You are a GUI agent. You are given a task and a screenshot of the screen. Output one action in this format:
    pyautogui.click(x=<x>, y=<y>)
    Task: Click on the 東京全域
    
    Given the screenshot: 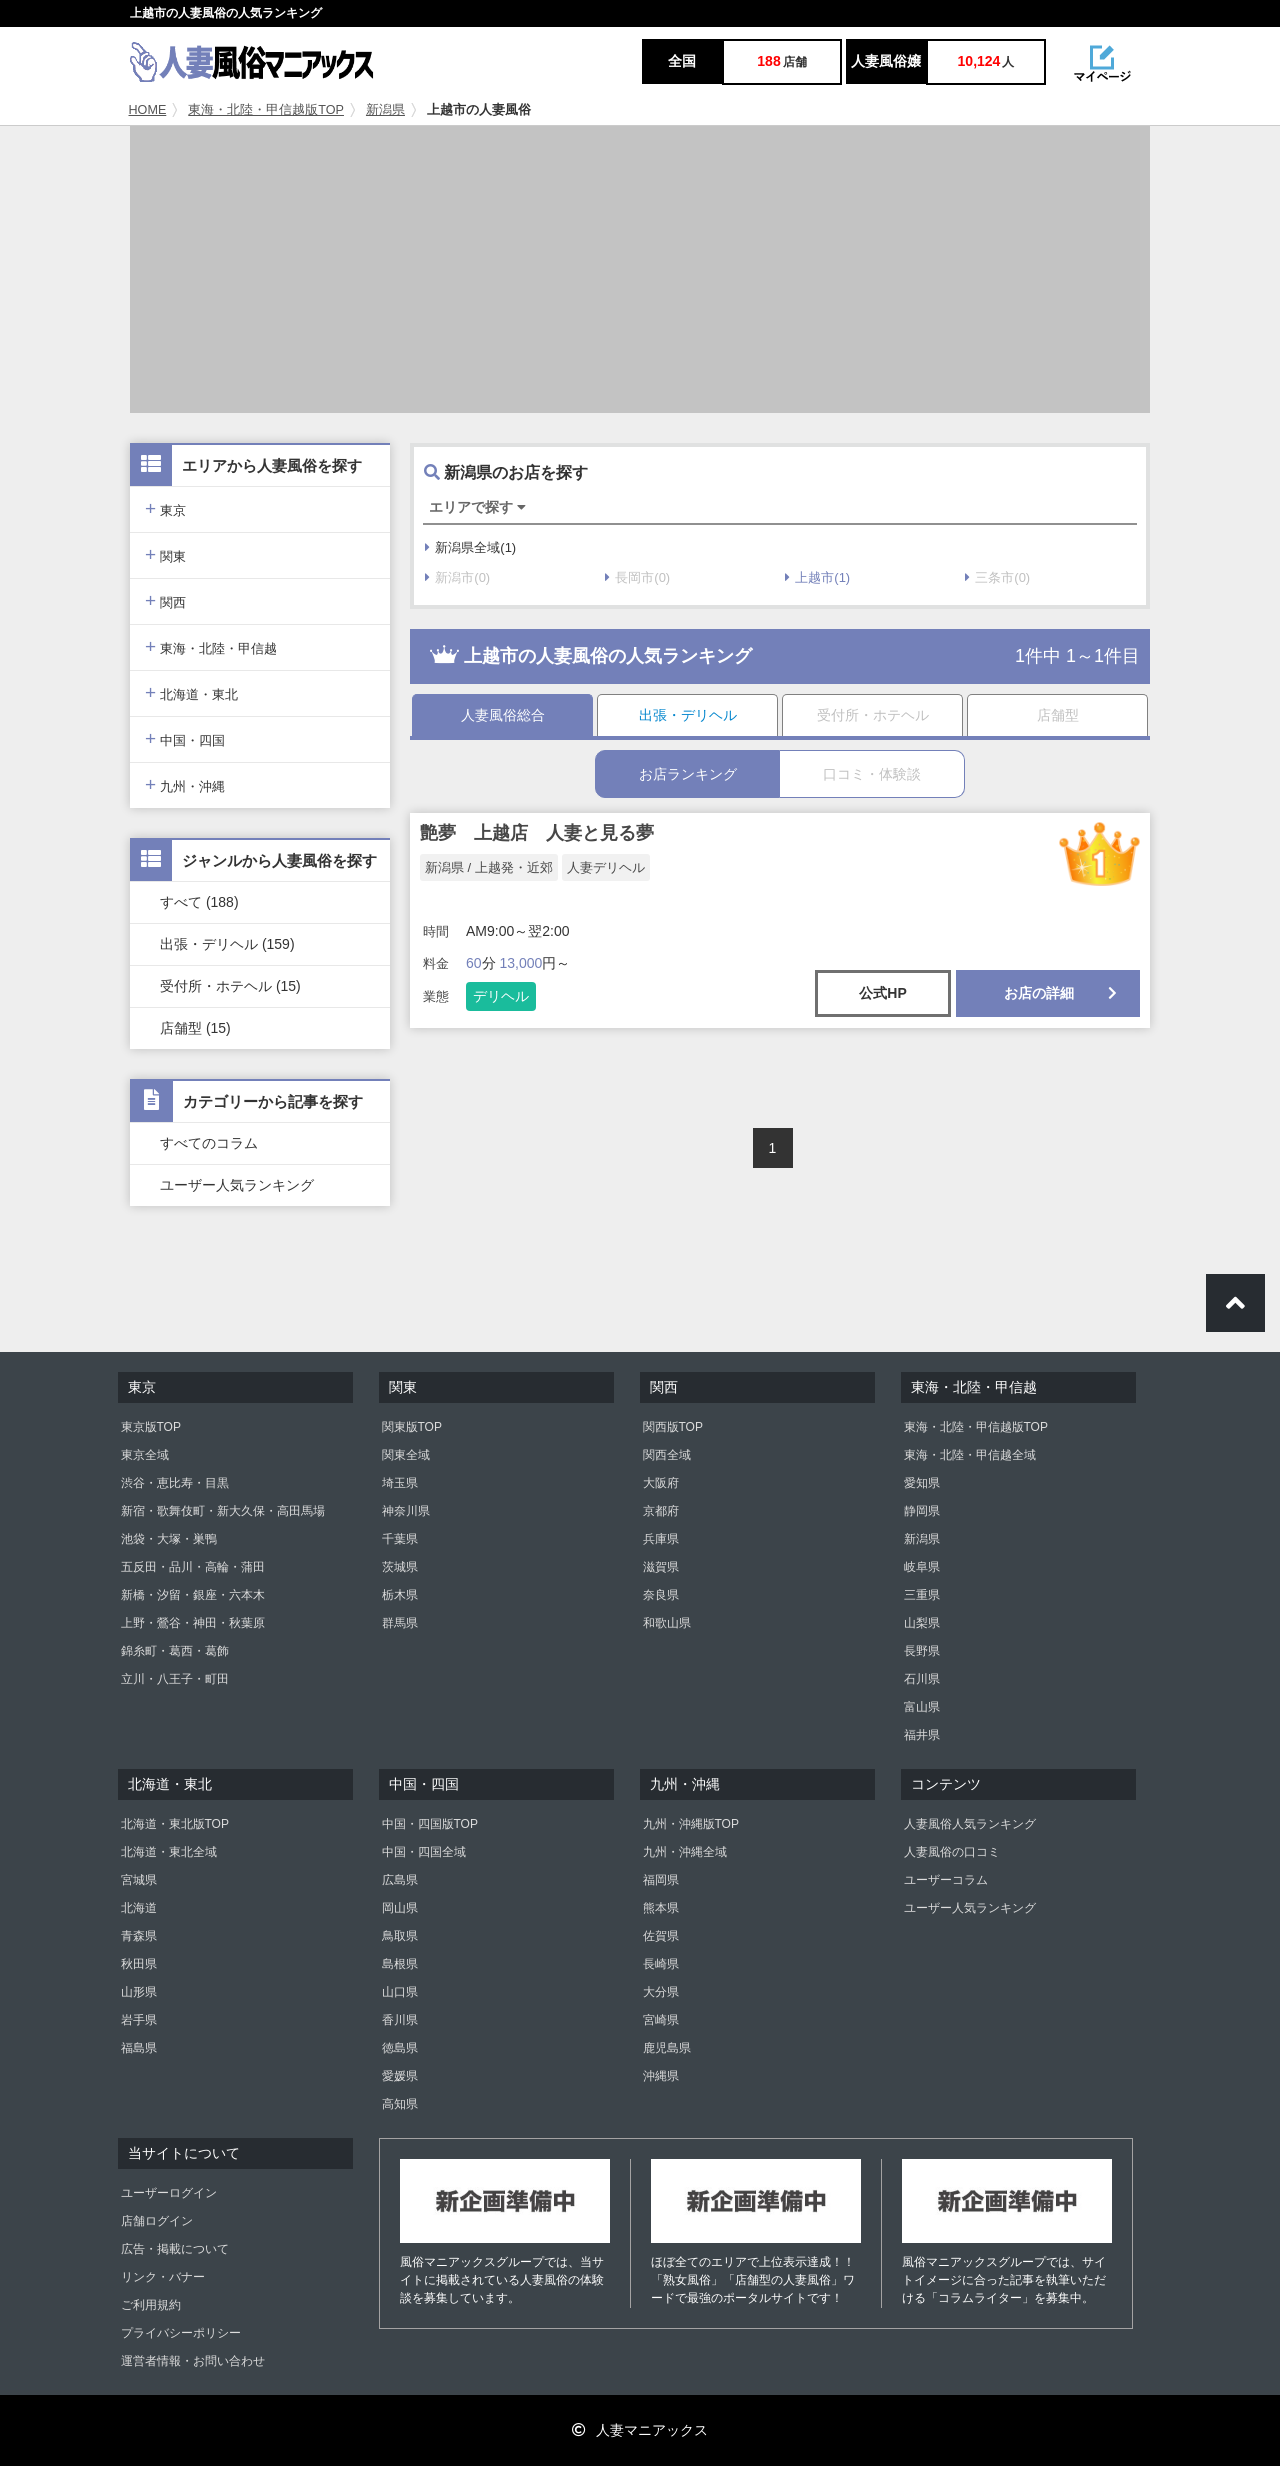 What is the action you would take?
    pyautogui.click(x=145, y=1455)
    